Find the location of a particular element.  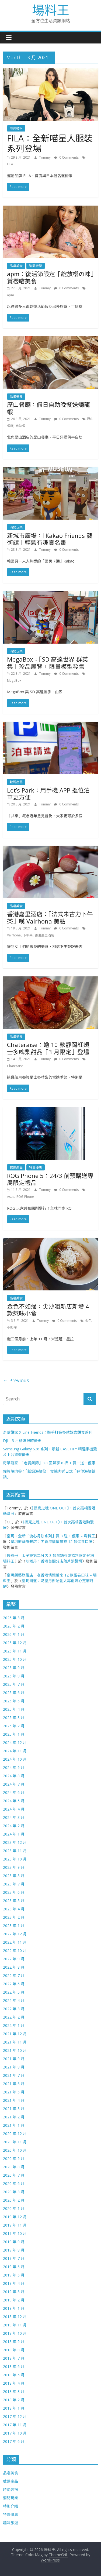

皇玥餅藝旗艦店：老香港情懷帶來 12 款蛋卷口味 is located at coordinates (51, 1541).